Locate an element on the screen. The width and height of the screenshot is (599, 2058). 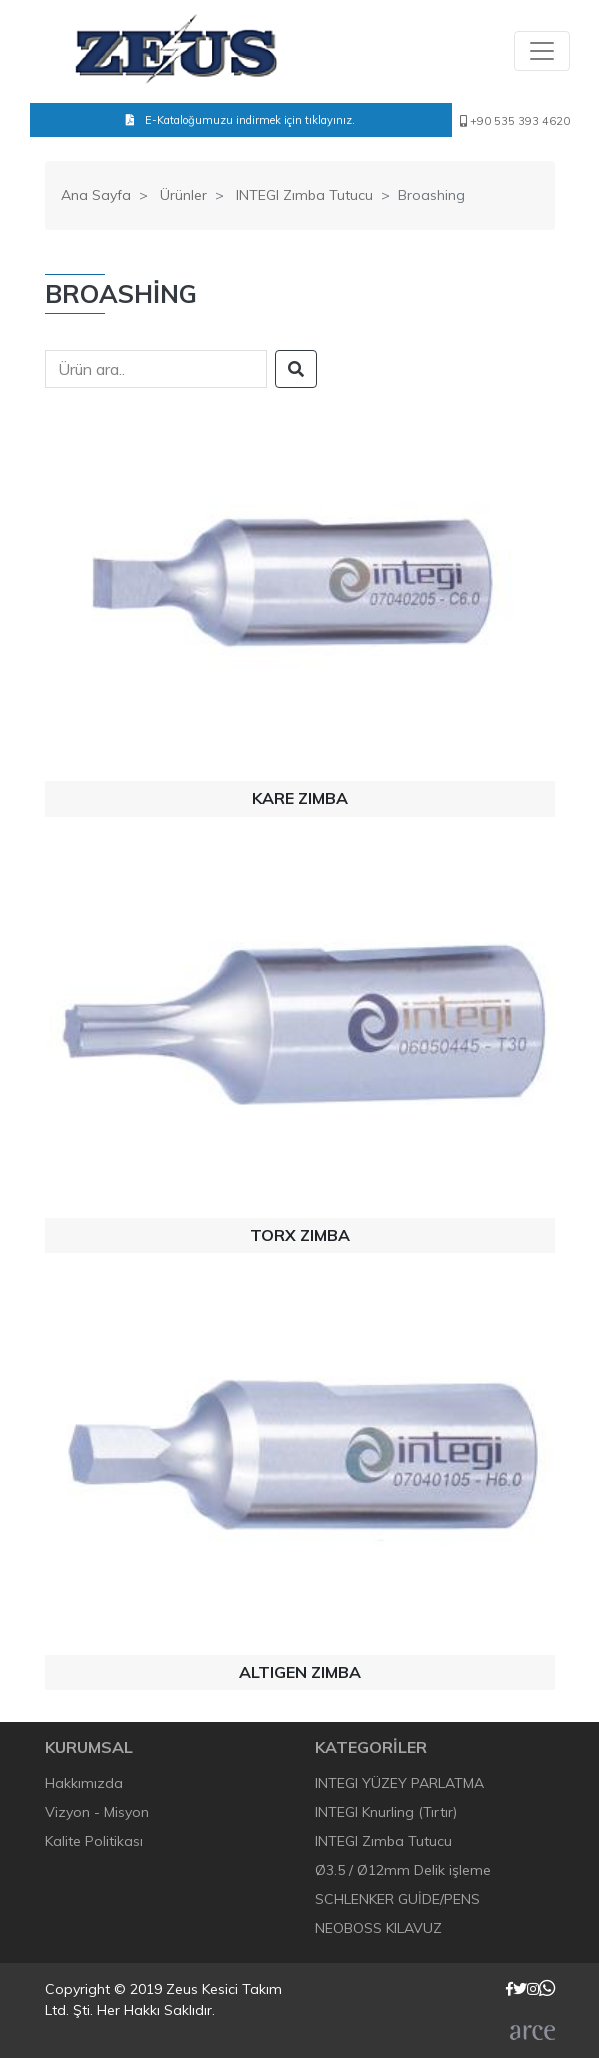
Vizyon - Misyon is located at coordinates (97, 1812).